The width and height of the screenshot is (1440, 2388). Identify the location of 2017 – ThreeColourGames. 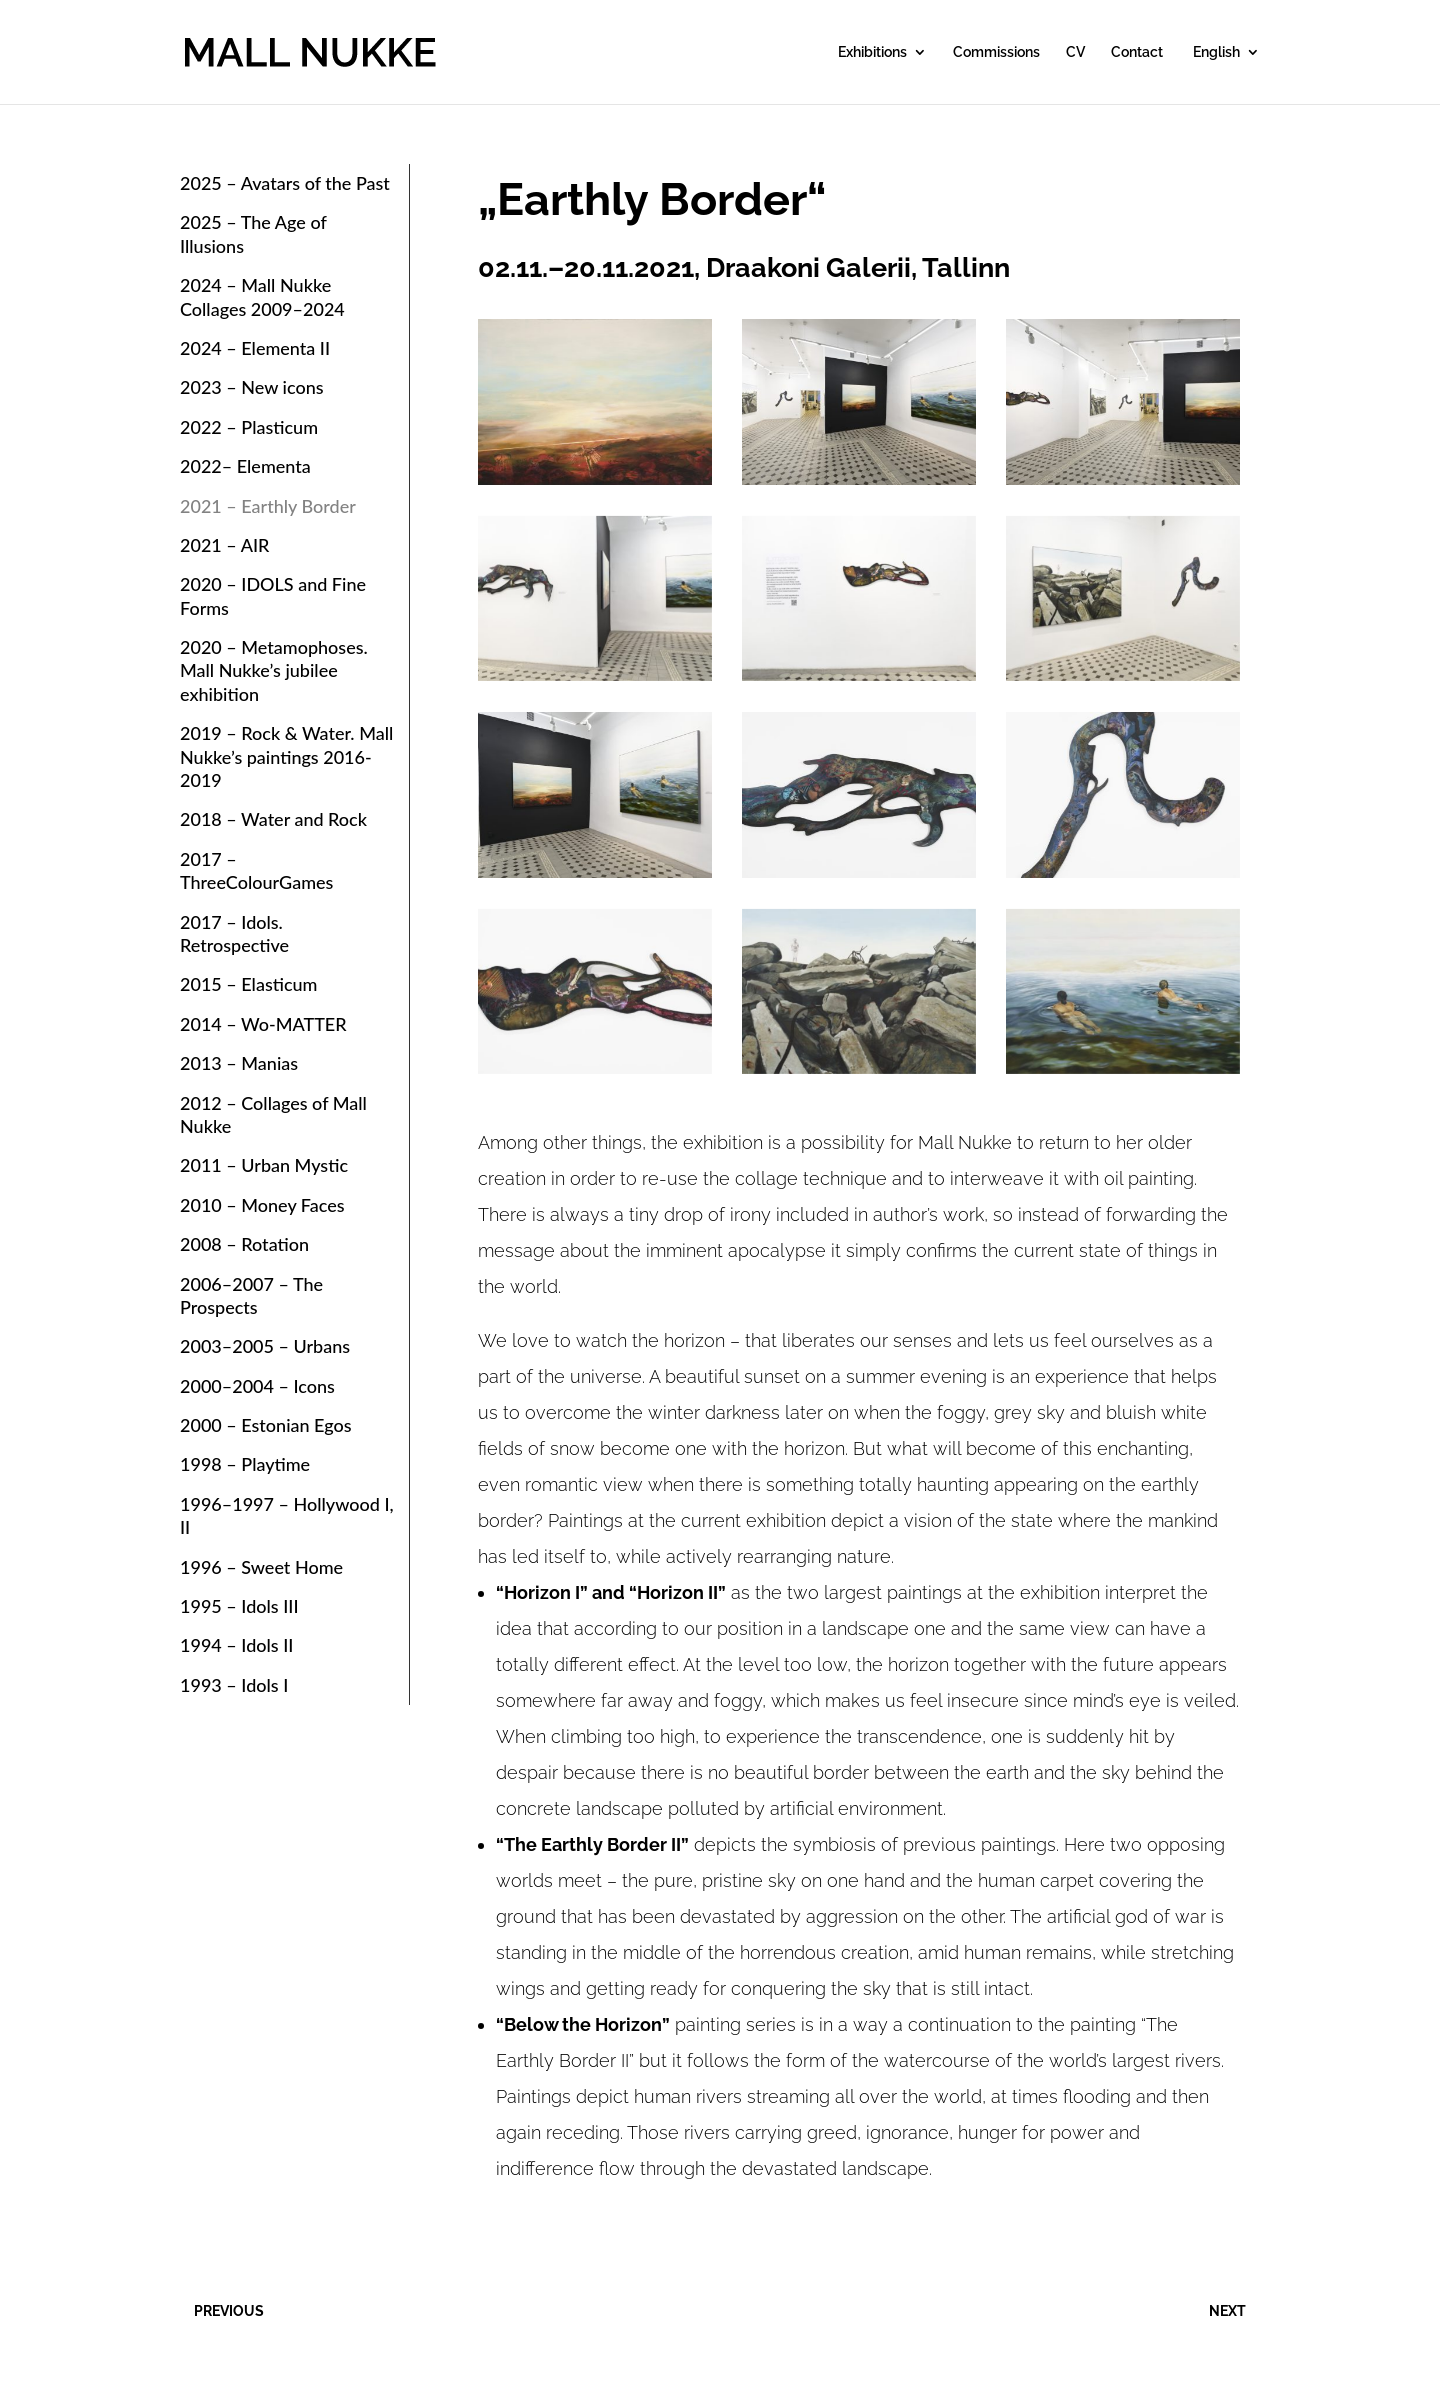
(256, 870).